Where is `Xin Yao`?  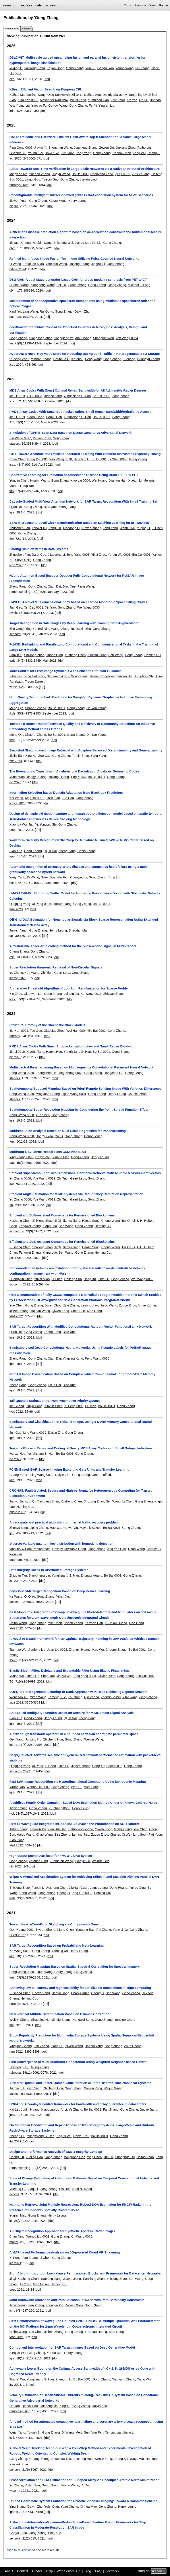
Xin Yao is located at coordinates (132, 100).